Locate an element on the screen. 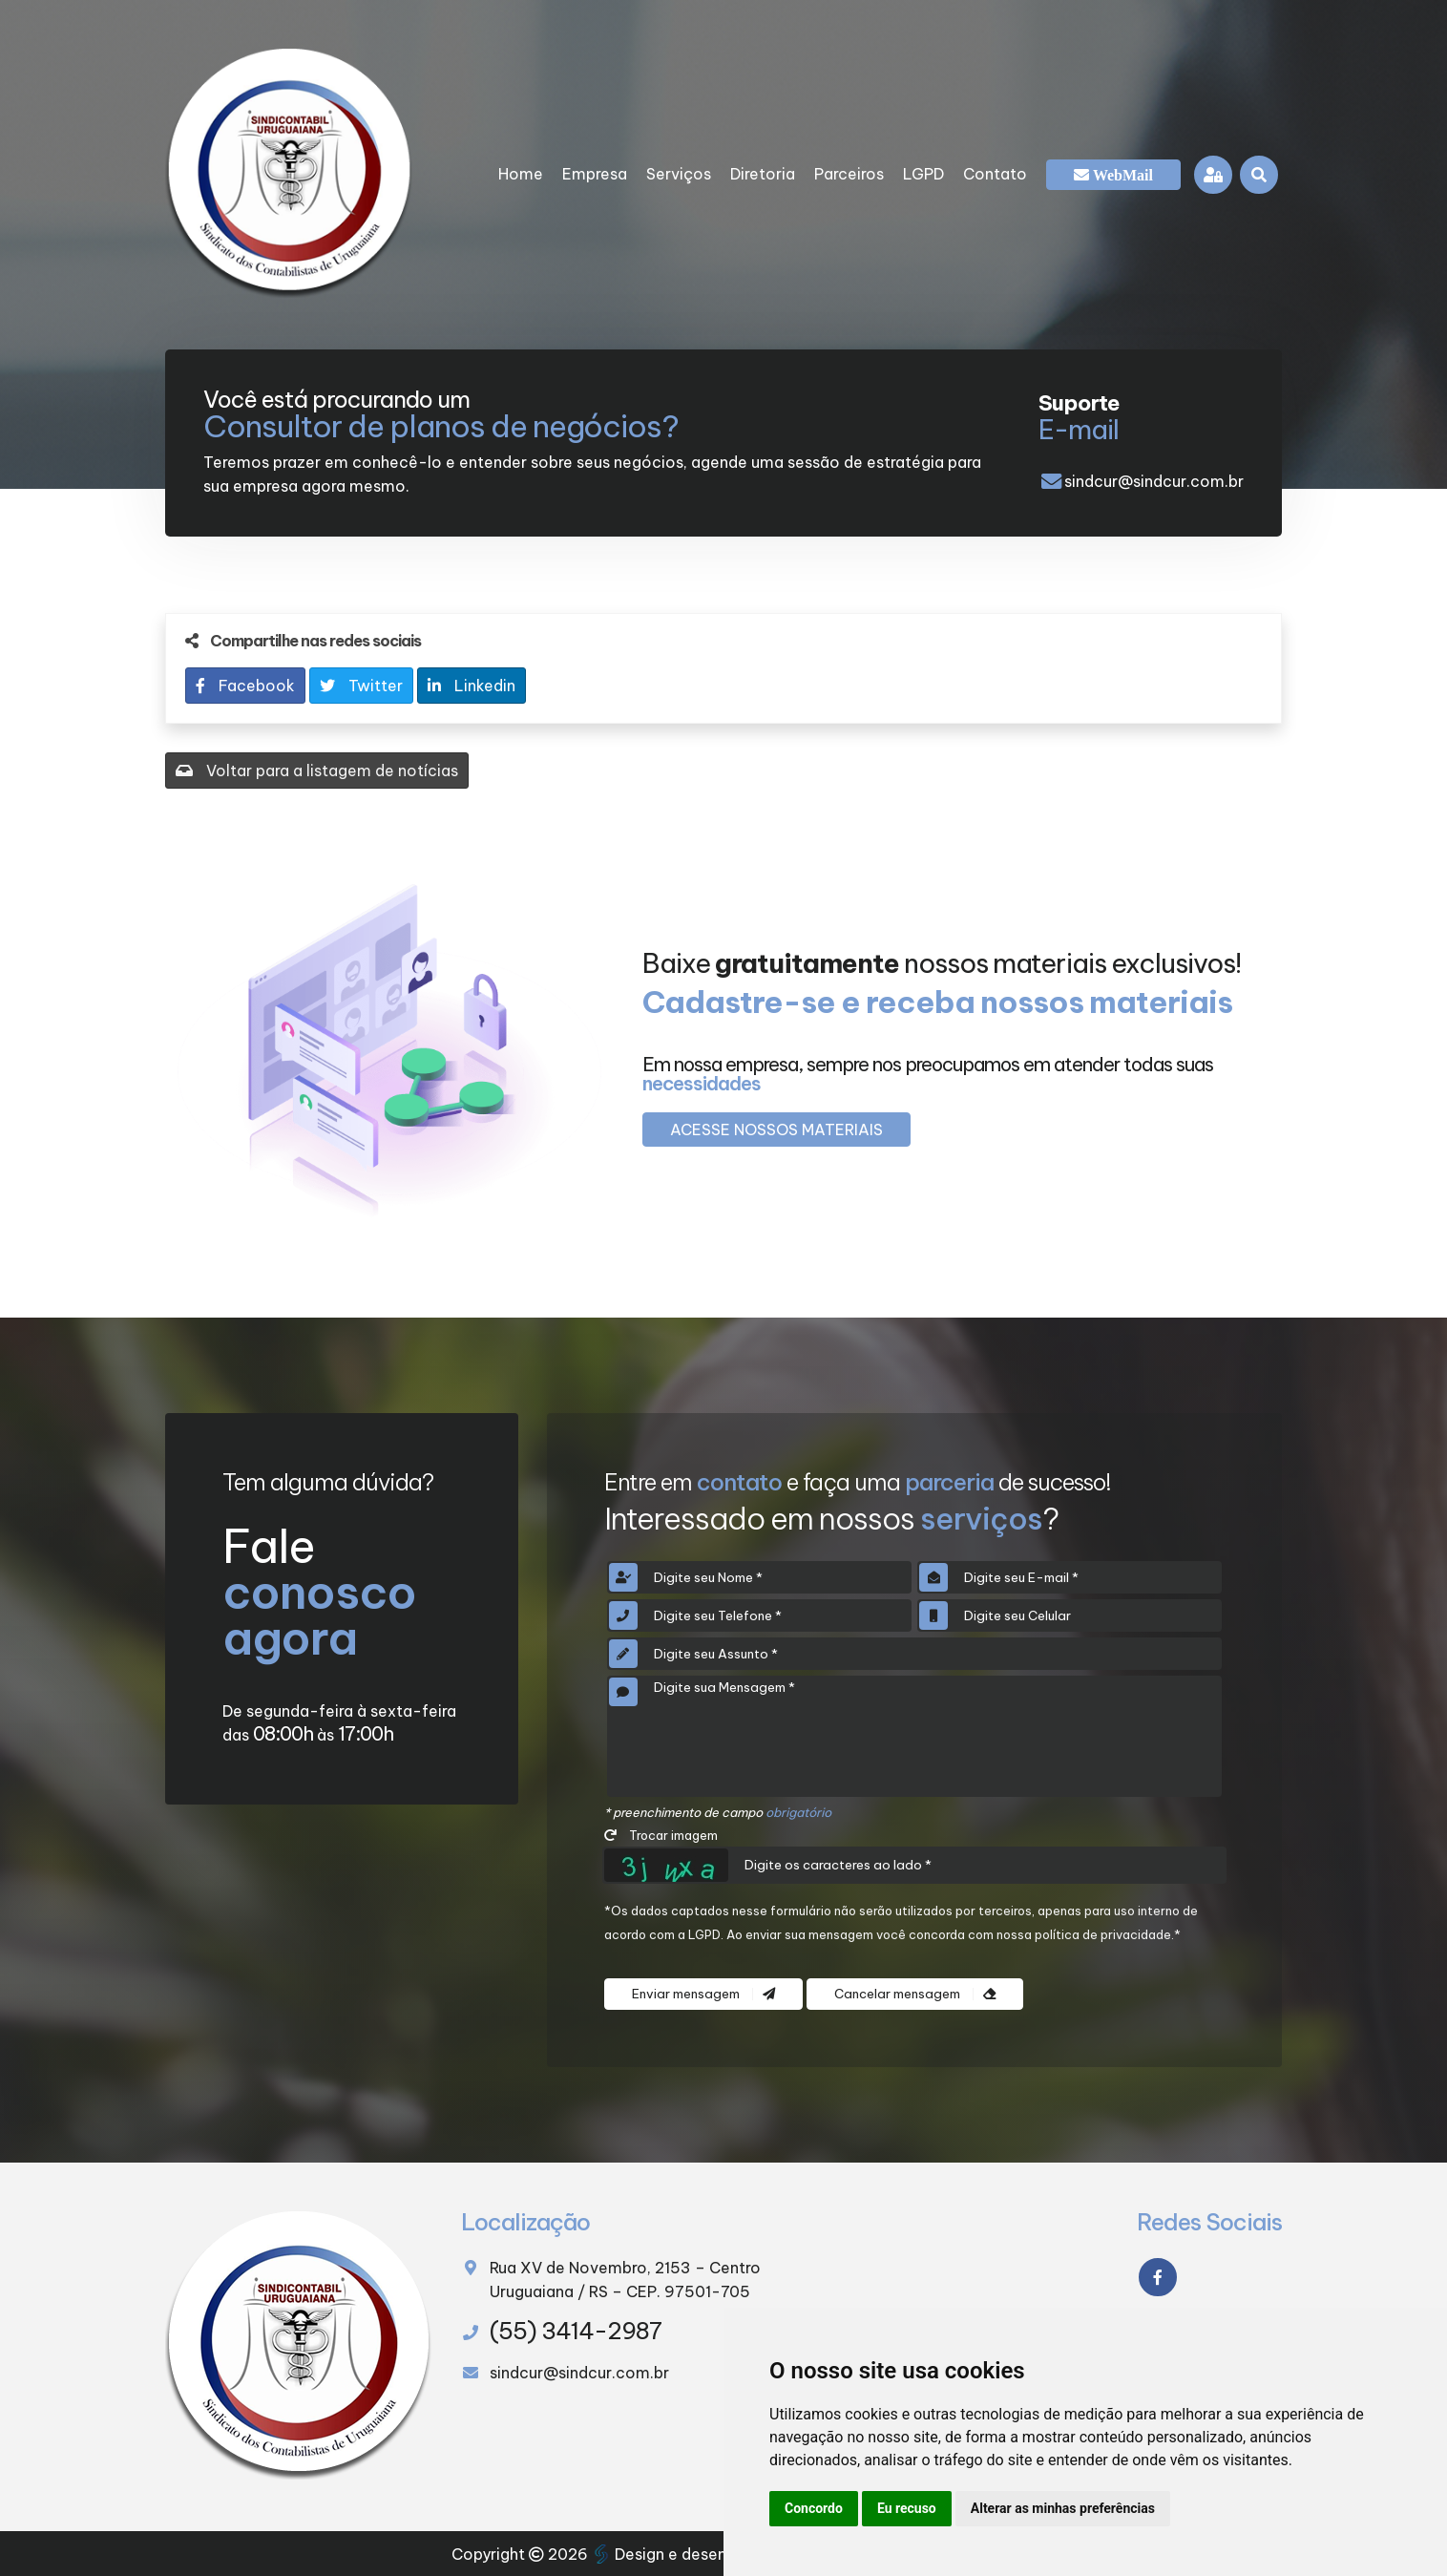 This screenshot has height=2576, width=1447. Contato is located at coordinates (995, 173).